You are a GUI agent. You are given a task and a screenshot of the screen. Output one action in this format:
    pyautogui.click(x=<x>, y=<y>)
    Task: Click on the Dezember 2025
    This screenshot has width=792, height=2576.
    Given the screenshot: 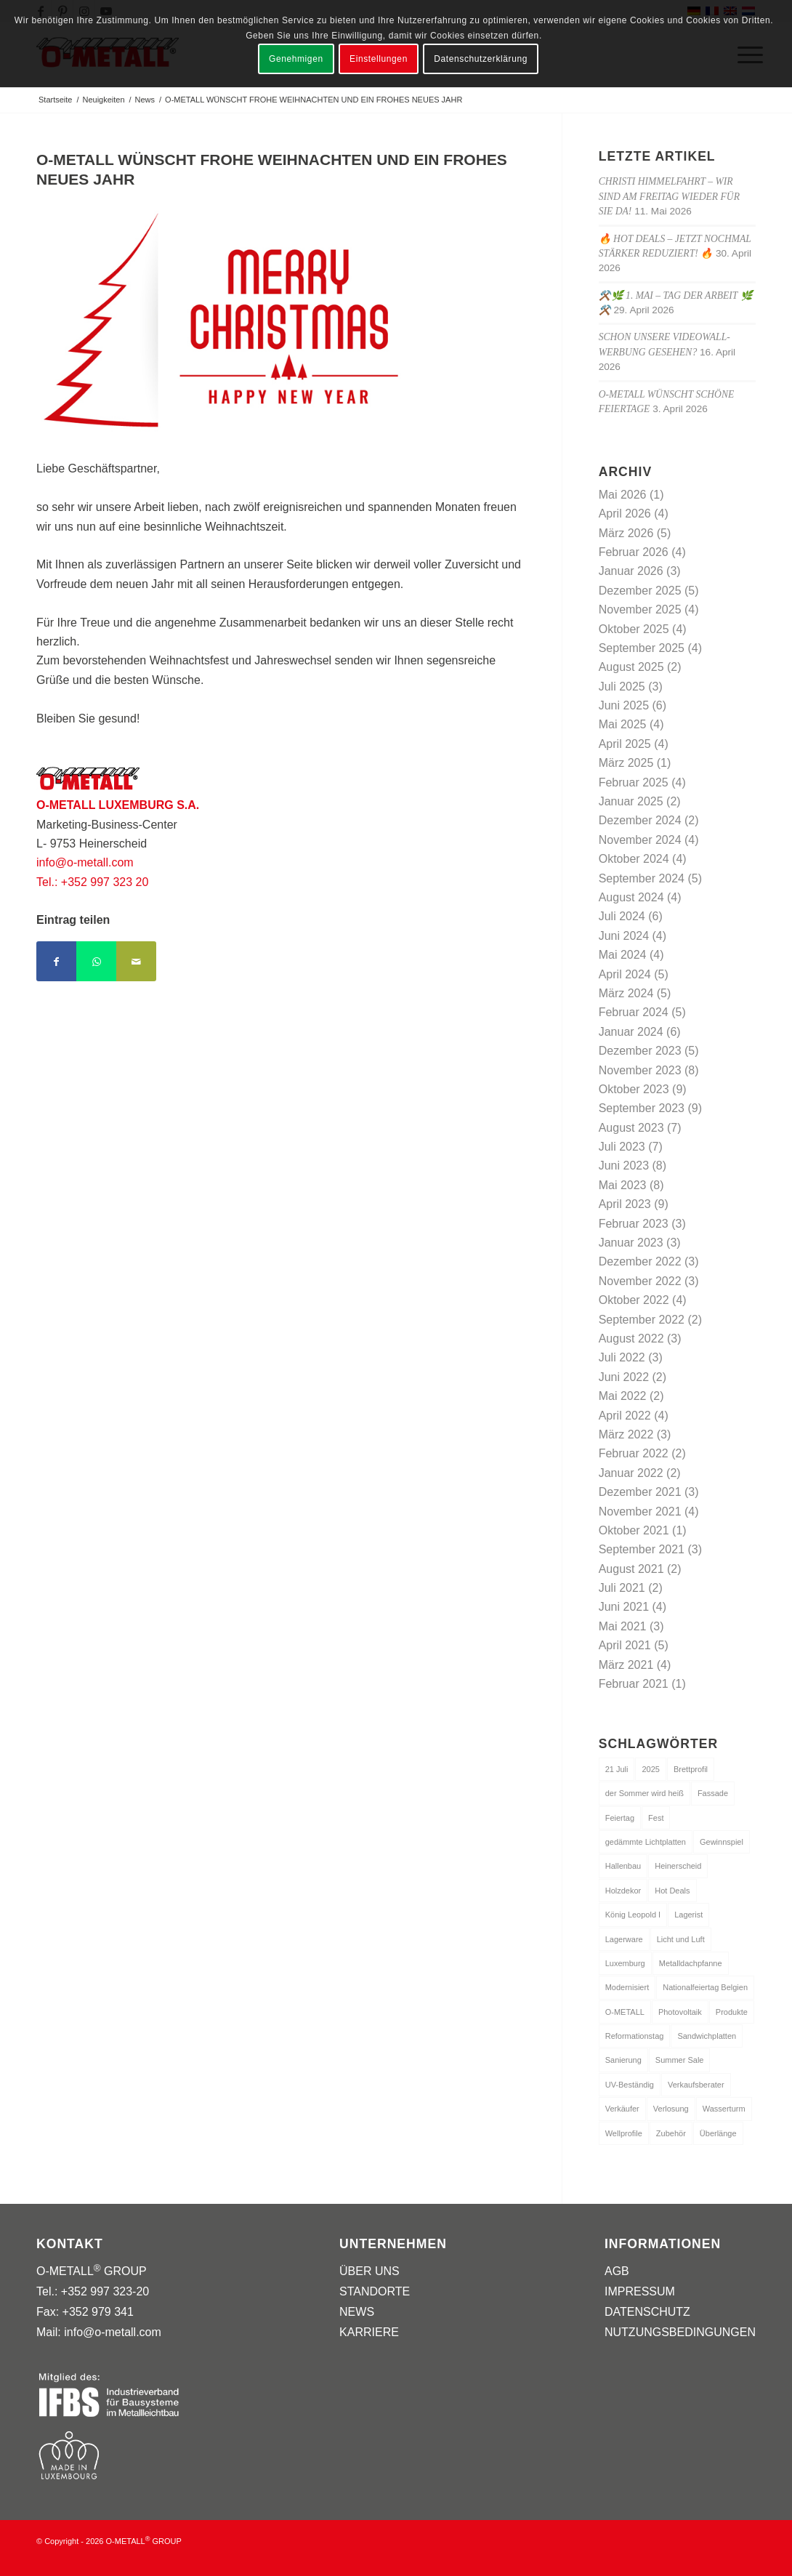 What is the action you would take?
    pyautogui.click(x=640, y=590)
    